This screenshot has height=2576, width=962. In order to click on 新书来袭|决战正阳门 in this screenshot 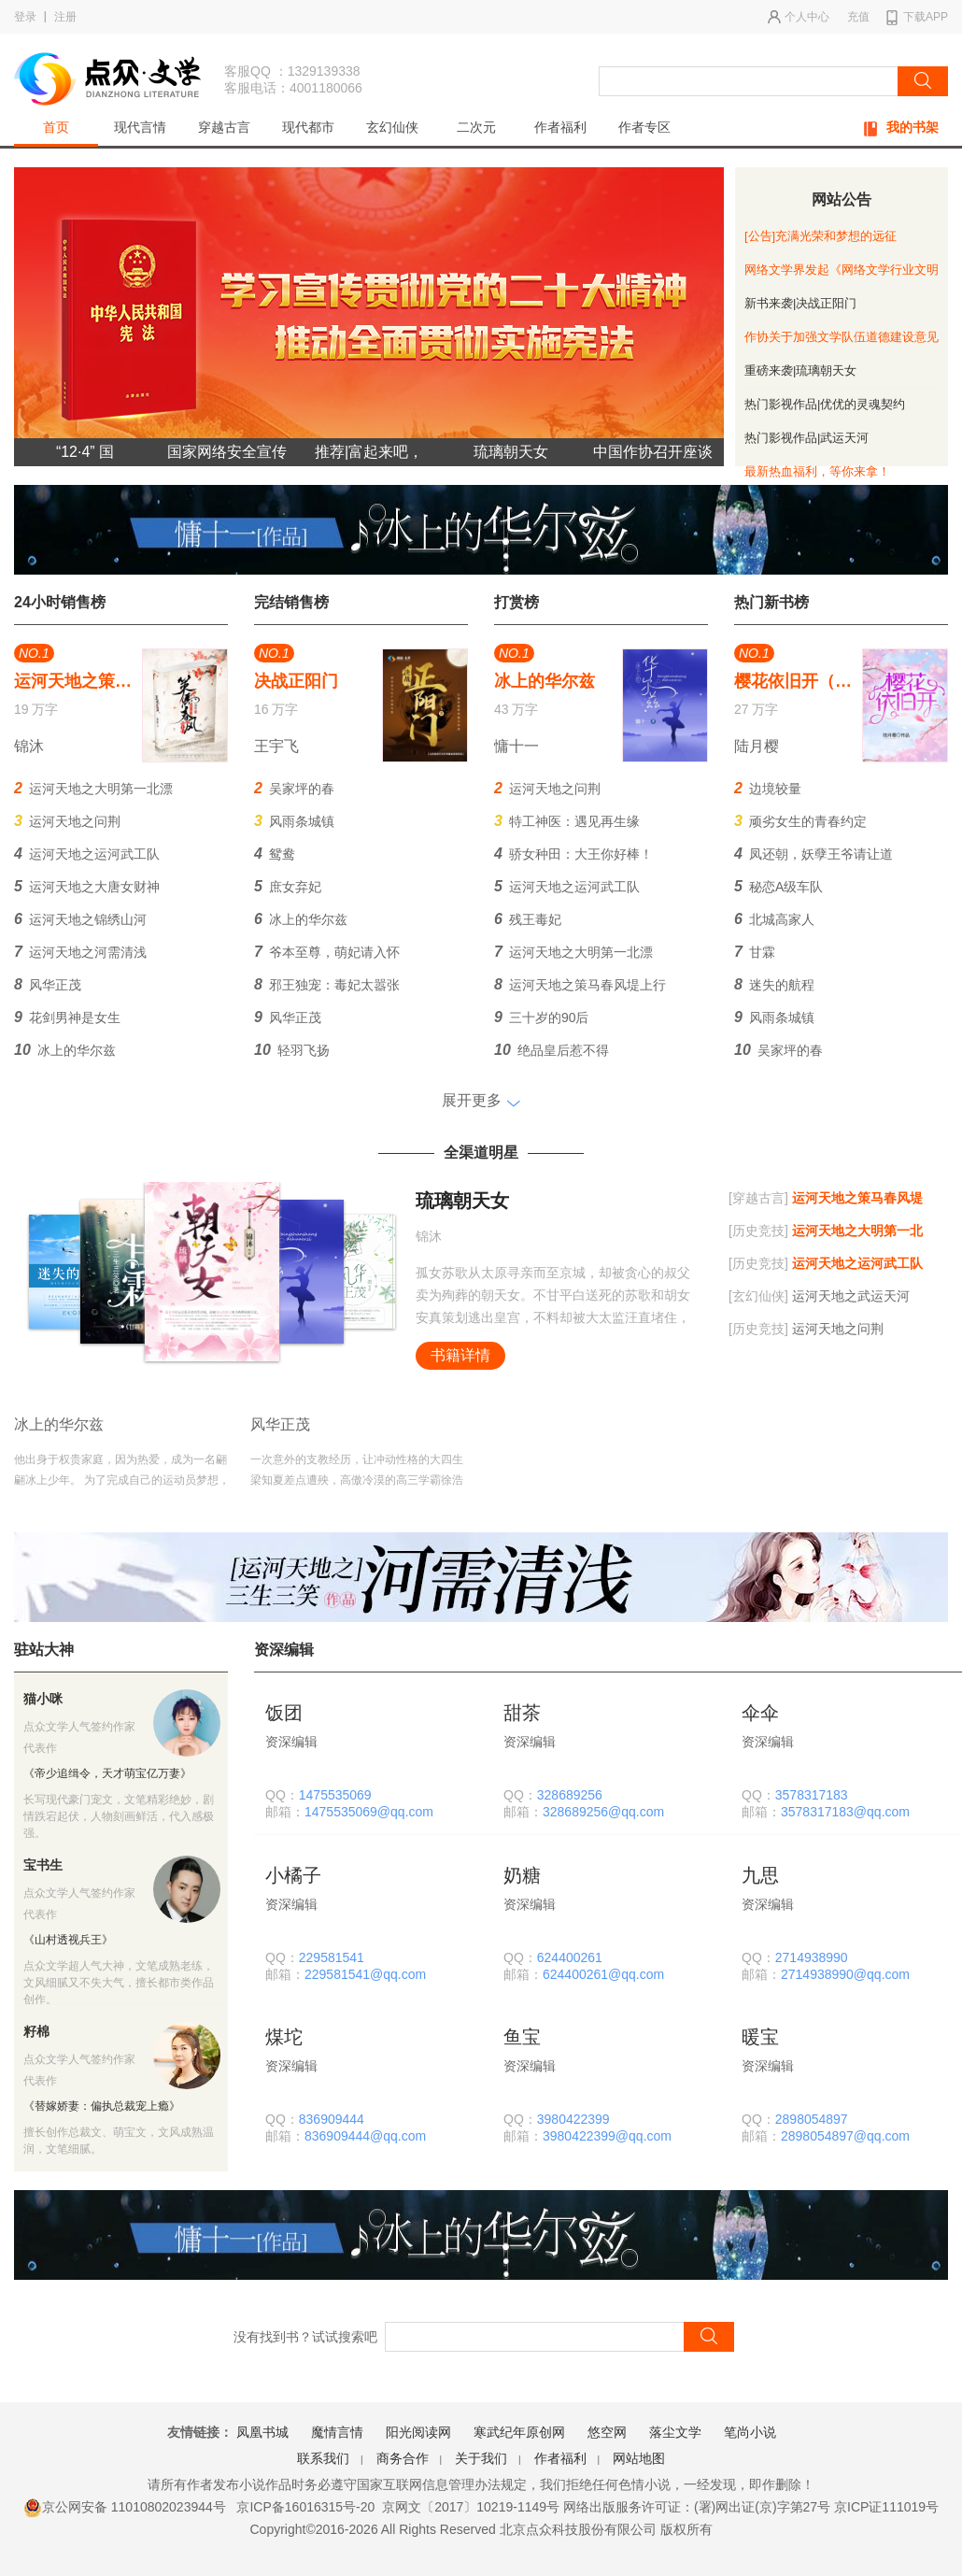, I will do `click(800, 303)`.